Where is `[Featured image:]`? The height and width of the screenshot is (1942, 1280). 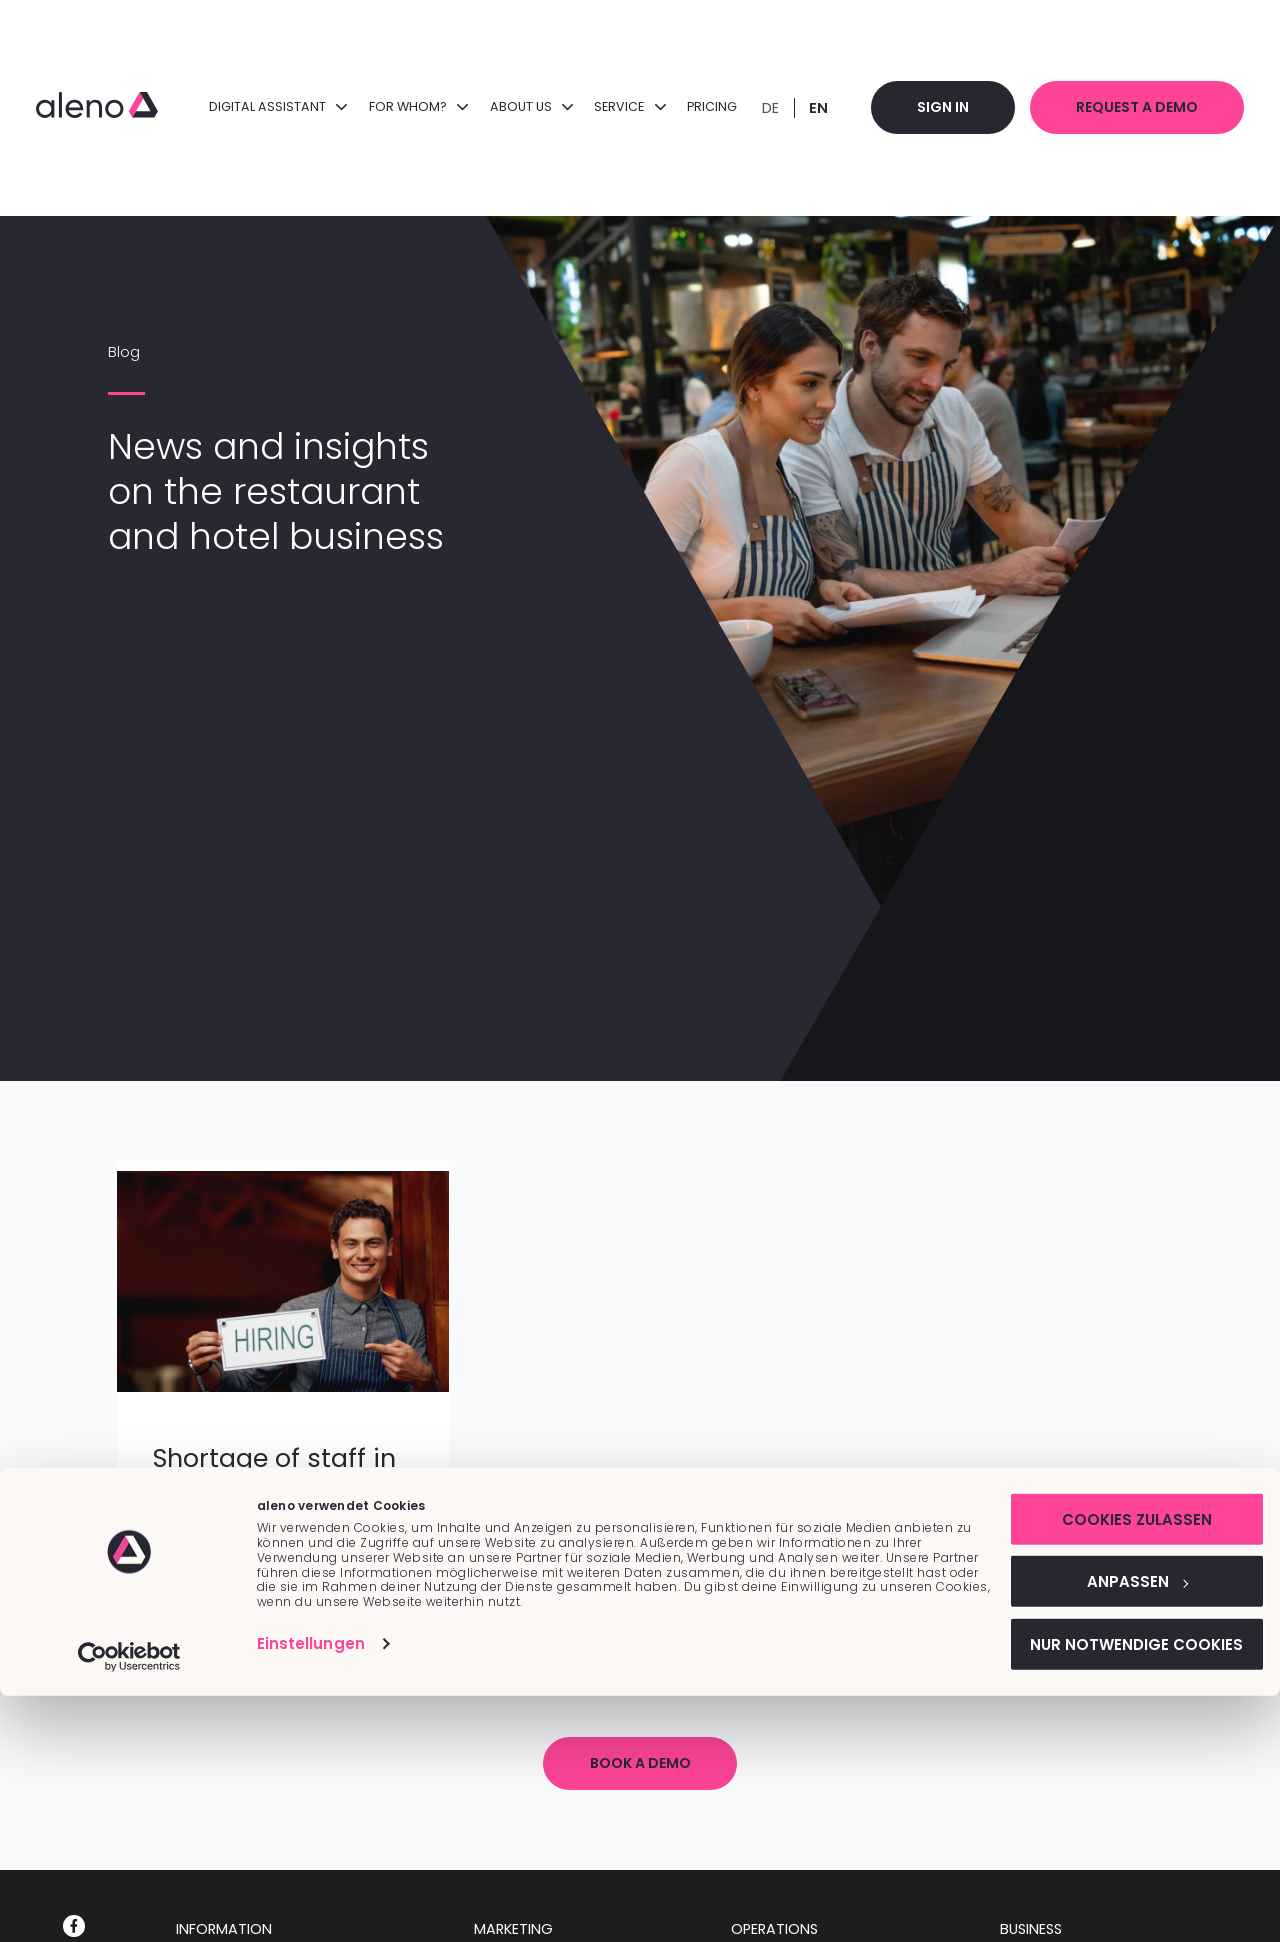
[Featured image:] is located at coordinates (283, 1387).